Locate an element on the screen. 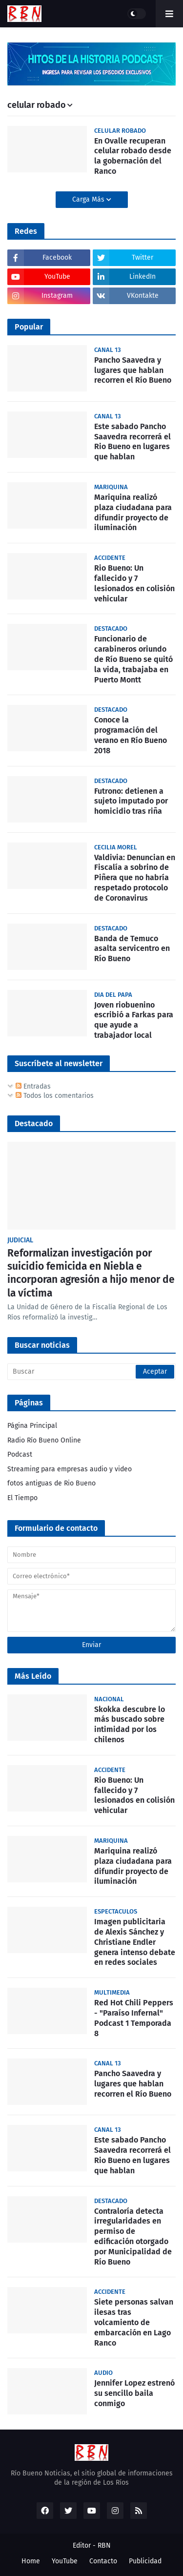 Image resolution: width=183 pixels, height=2576 pixels. Mariquina realizó plaza ciudadana para difundir proyecto de iluminación is located at coordinates (133, 512).